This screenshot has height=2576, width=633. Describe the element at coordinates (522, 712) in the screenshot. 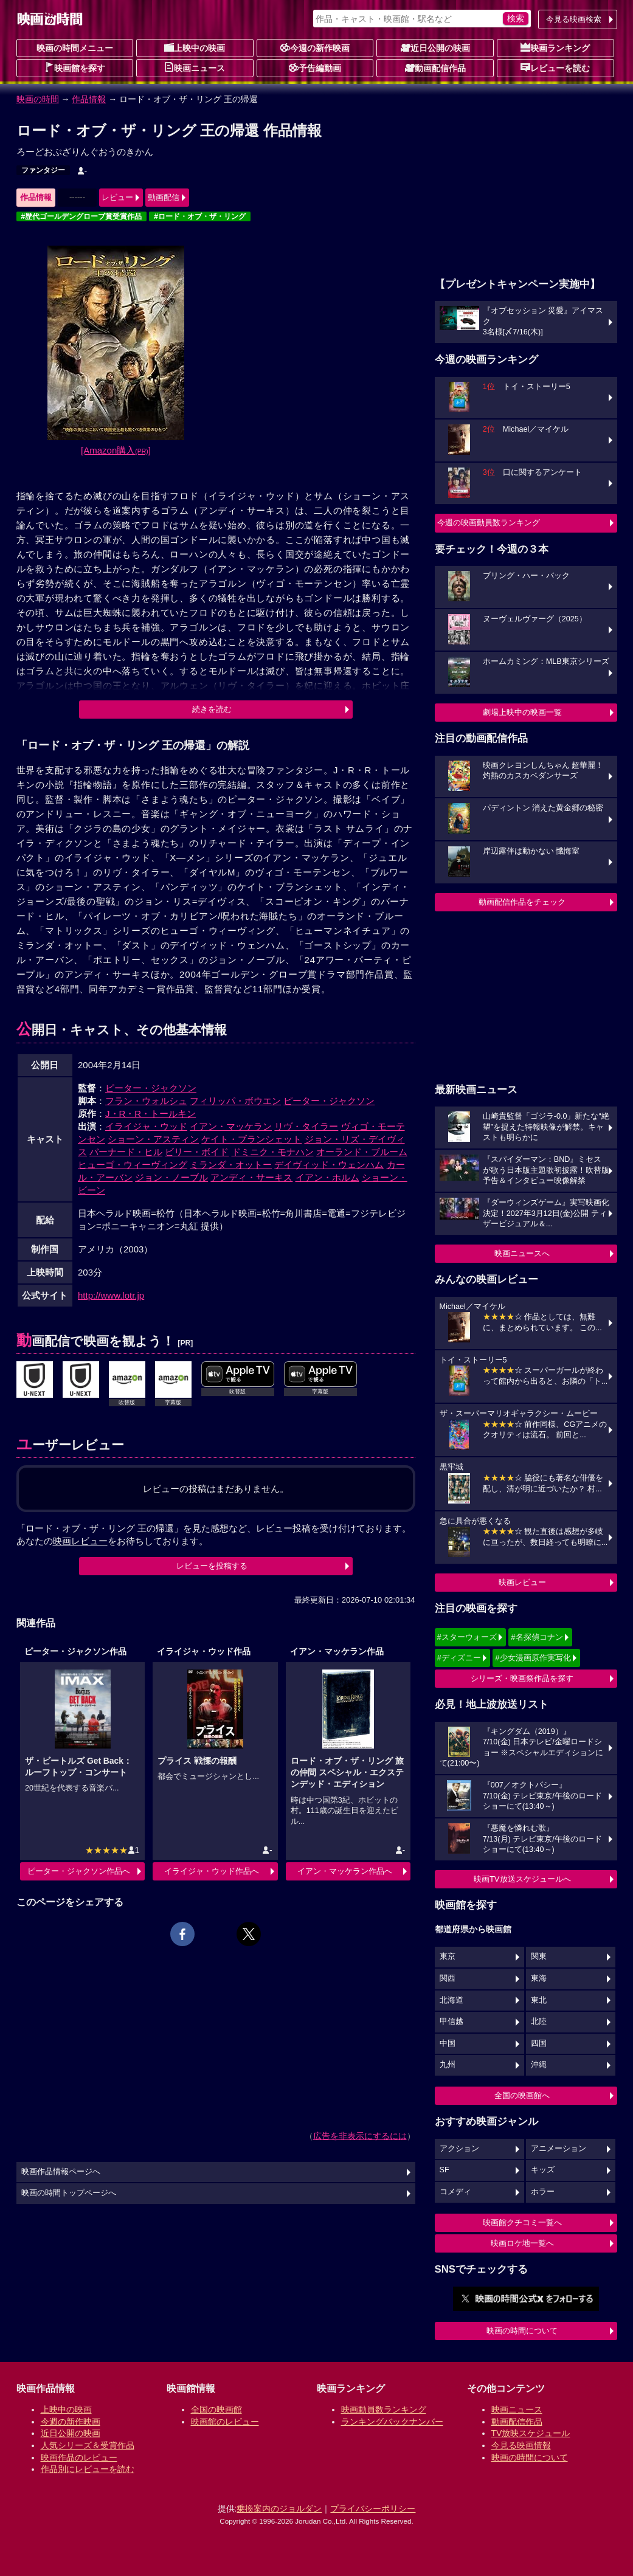

I see `劇場上映中の映画一覧` at that location.